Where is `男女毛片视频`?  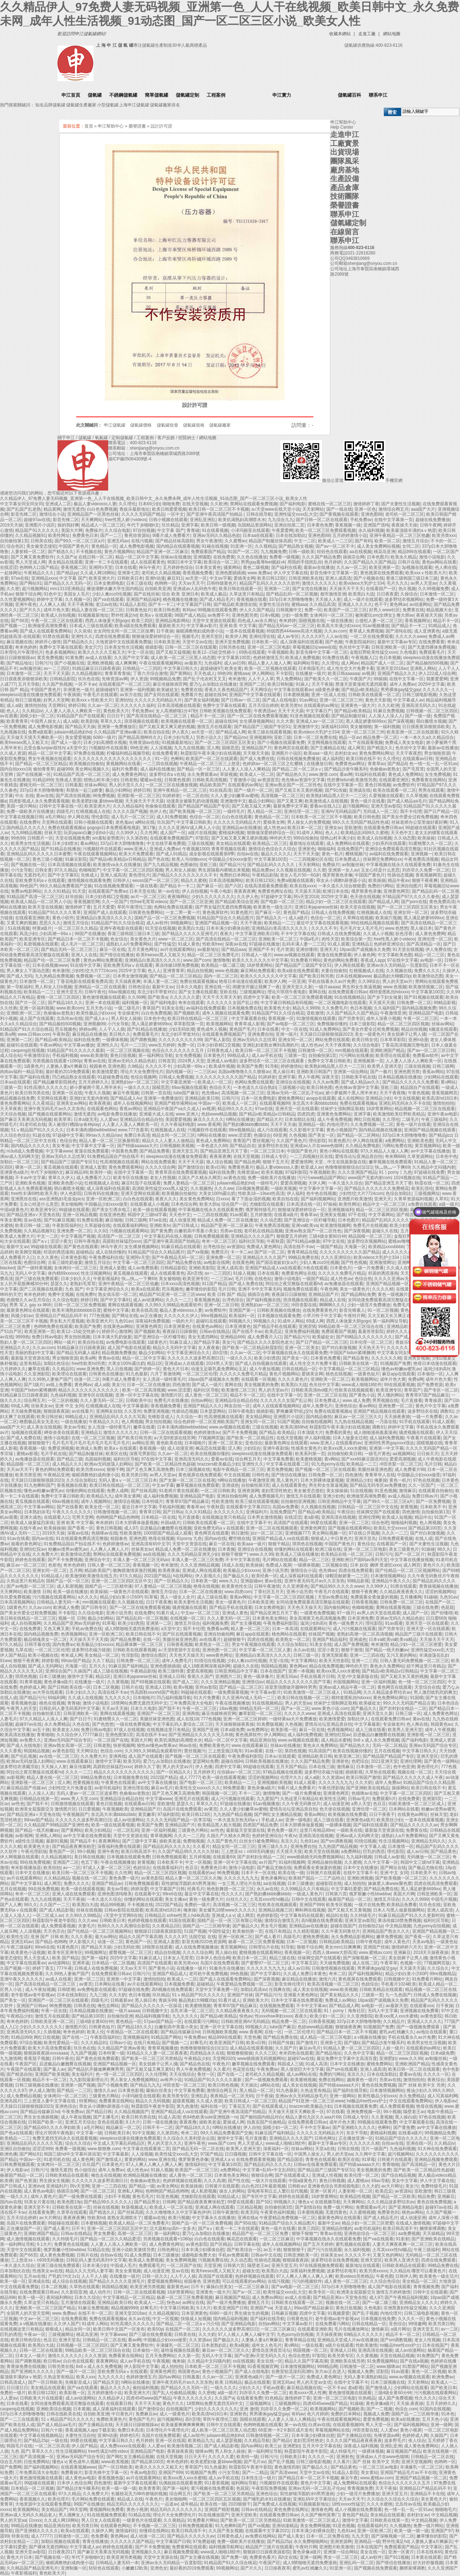
男女毛片视频 is located at coordinates (273, 1925).